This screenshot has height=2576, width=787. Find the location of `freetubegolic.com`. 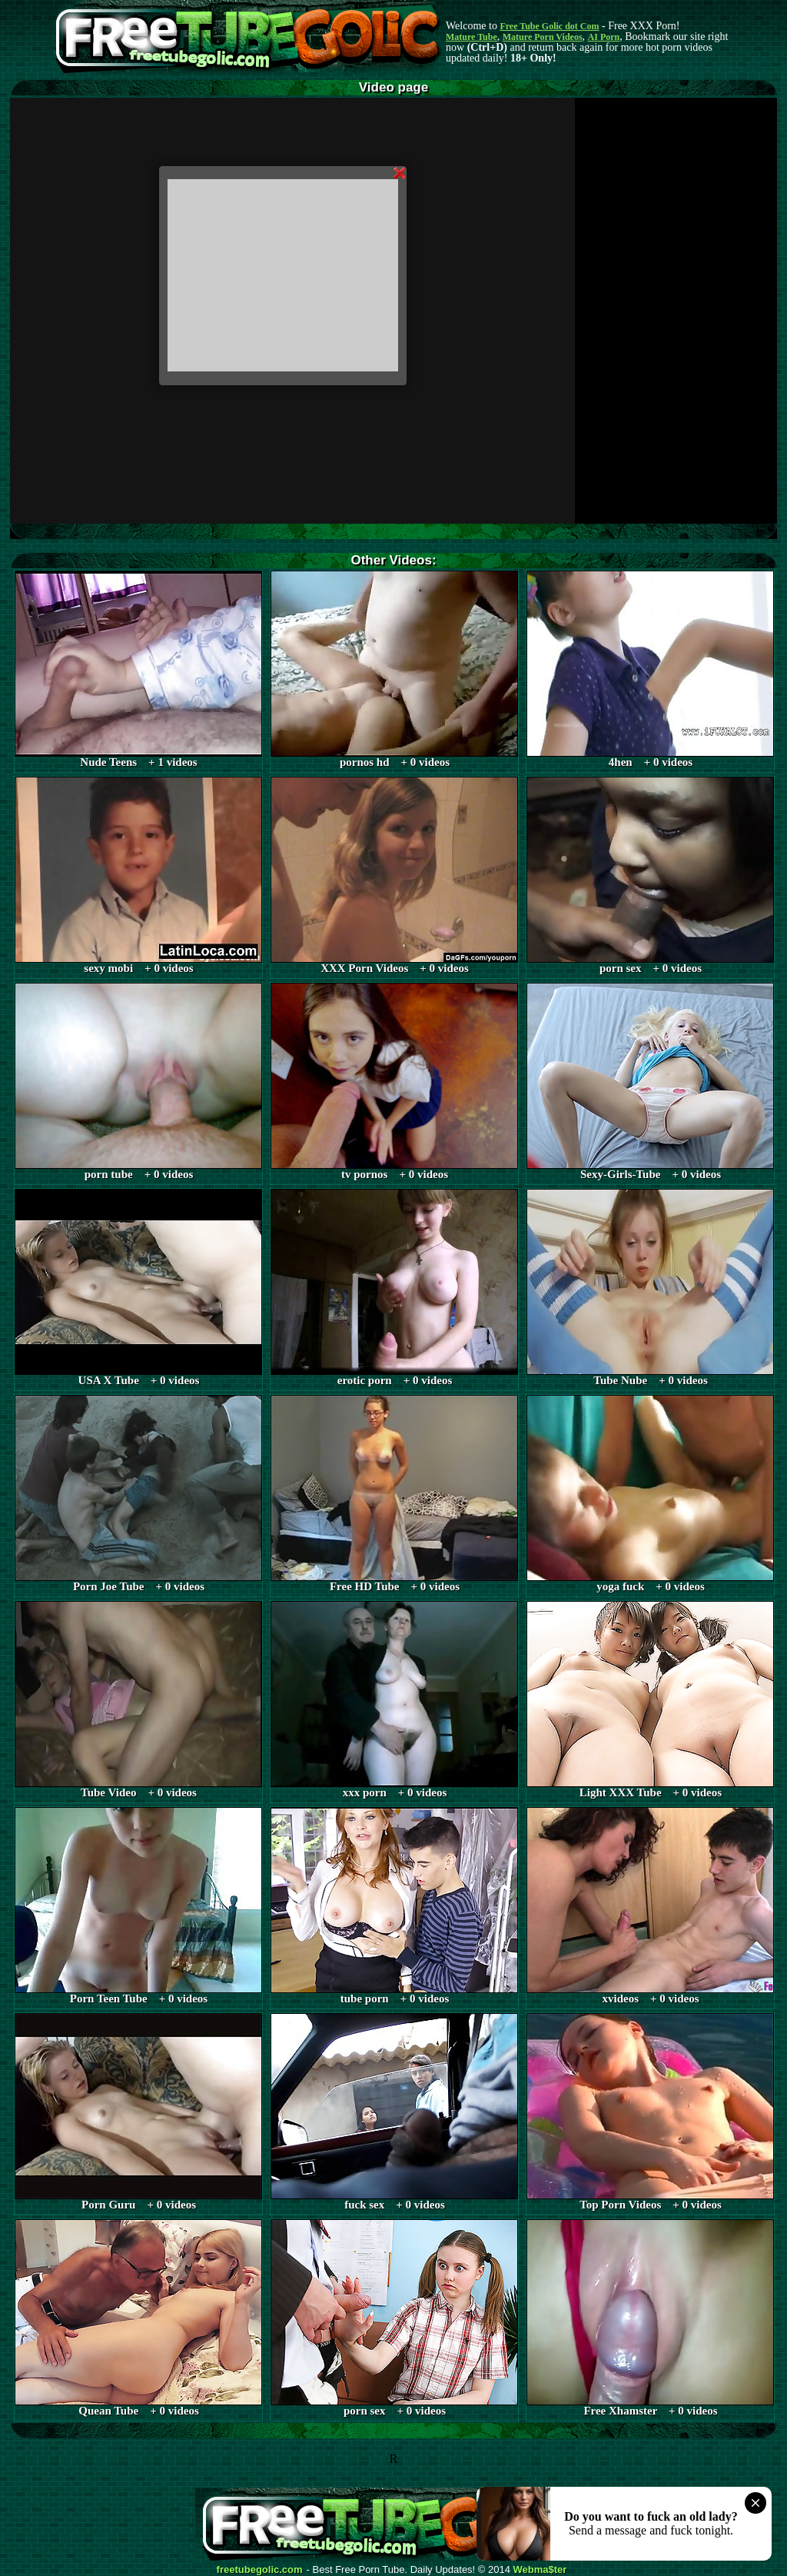

freetubegolic.com is located at coordinates (260, 2569).